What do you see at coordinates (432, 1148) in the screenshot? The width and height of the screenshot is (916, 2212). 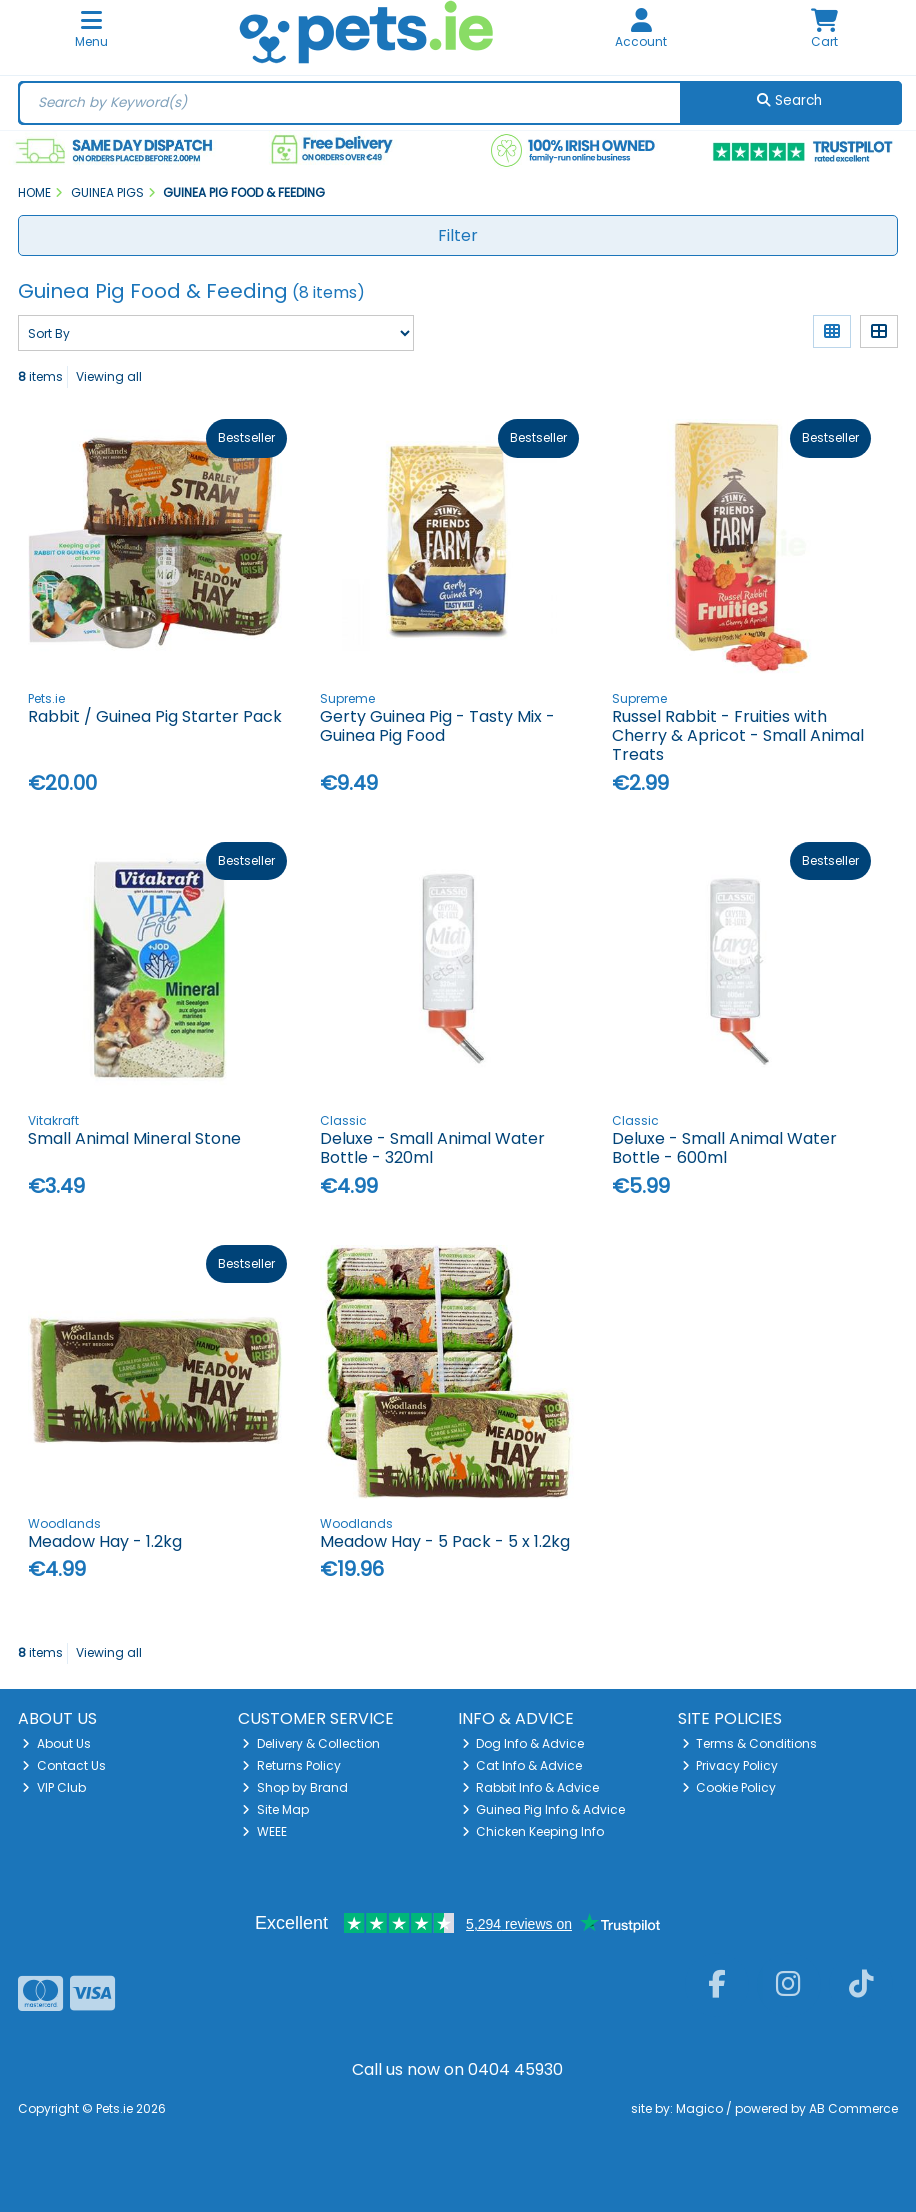 I see `Deluxe - Small Animal Water Bottle - 320ml` at bounding box center [432, 1148].